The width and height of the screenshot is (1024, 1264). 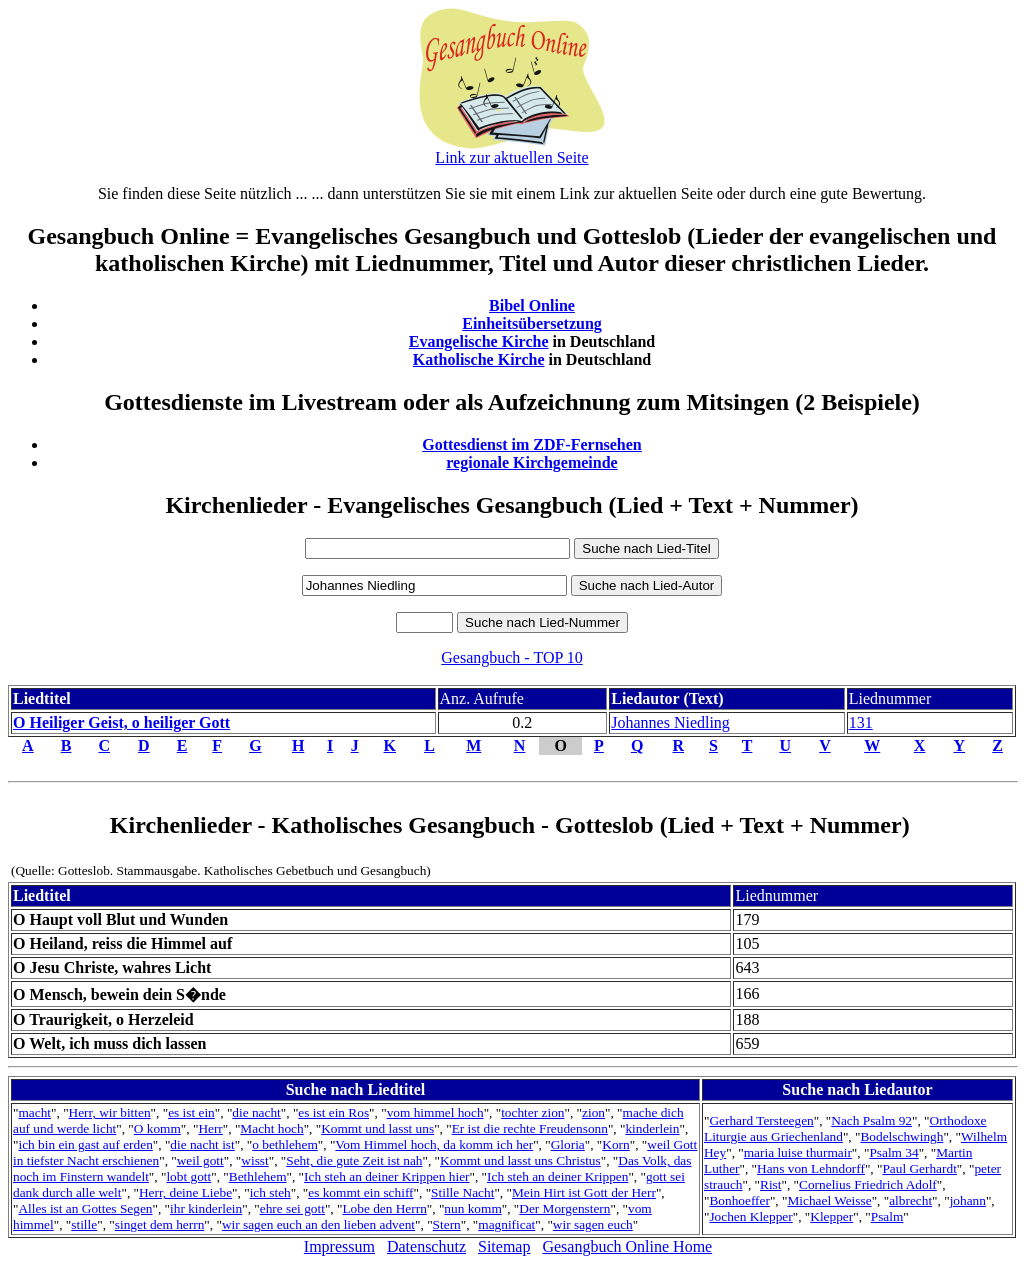 I want to click on Herr, wir bitten, so click(x=110, y=1112).